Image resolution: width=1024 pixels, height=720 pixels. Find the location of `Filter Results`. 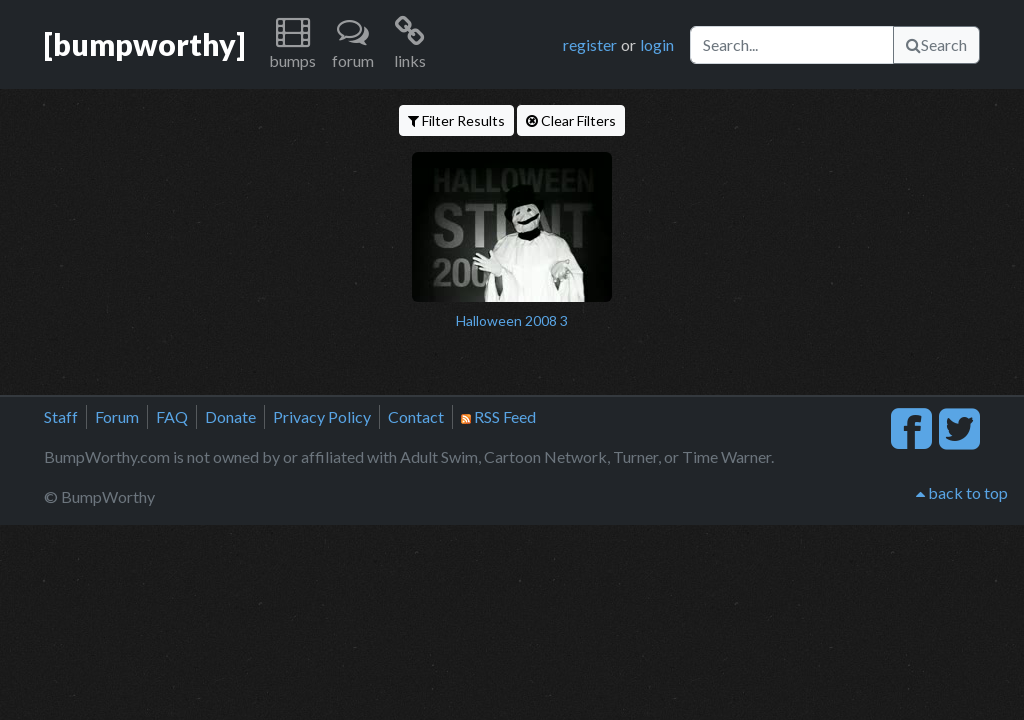

Filter Results is located at coordinates (456, 120).